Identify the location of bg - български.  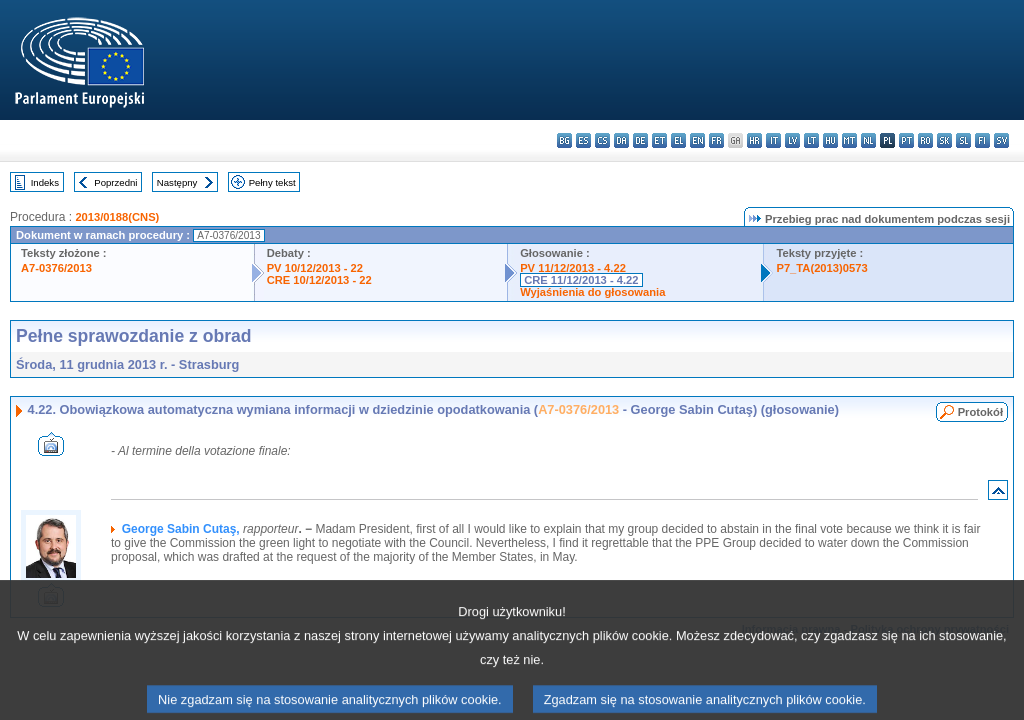
(564, 140).